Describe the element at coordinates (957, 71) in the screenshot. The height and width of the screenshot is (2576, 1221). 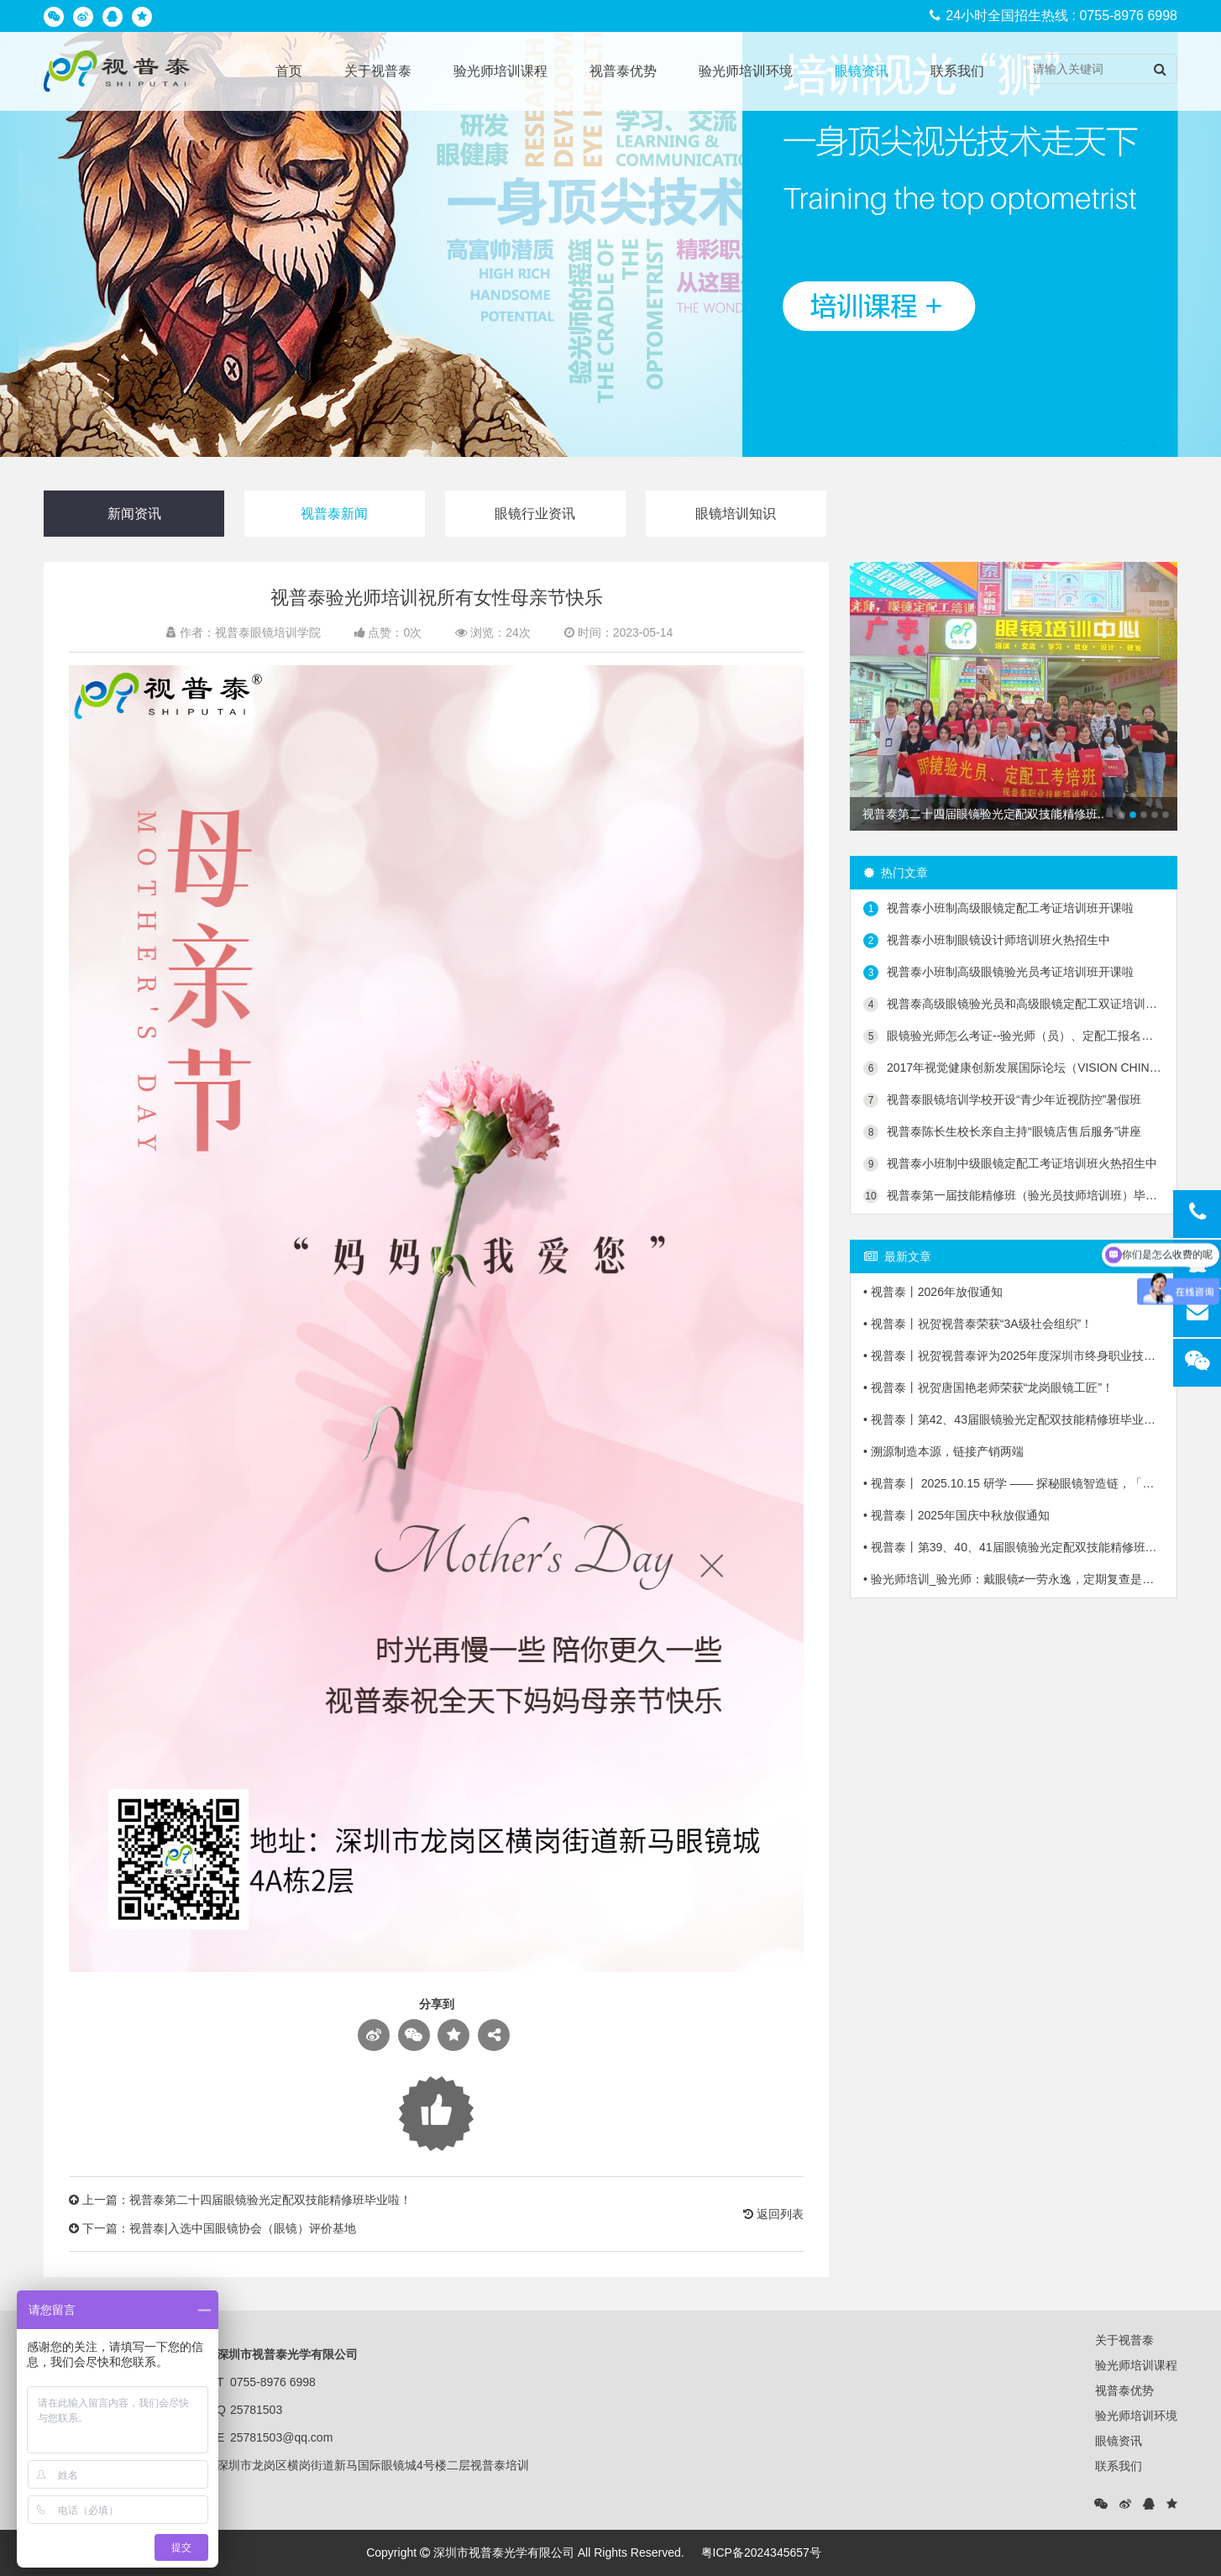
I see `联系我们` at that location.